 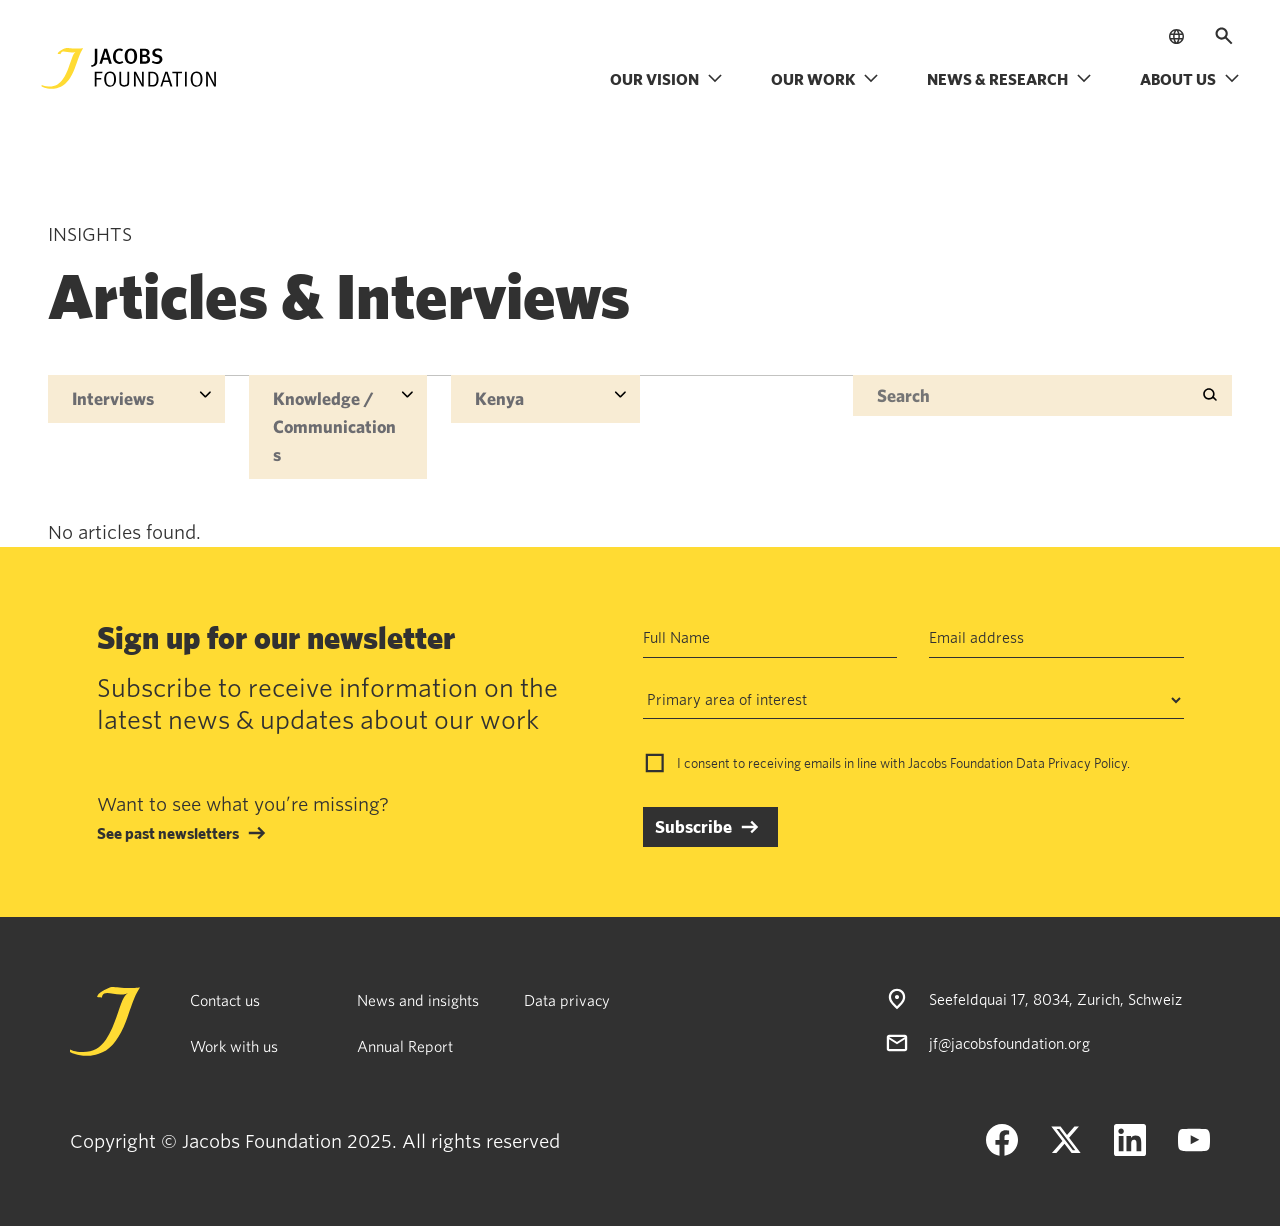 What do you see at coordinates (825, 79) in the screenshot?
I see `Our work` at bounding box center [825, 79].